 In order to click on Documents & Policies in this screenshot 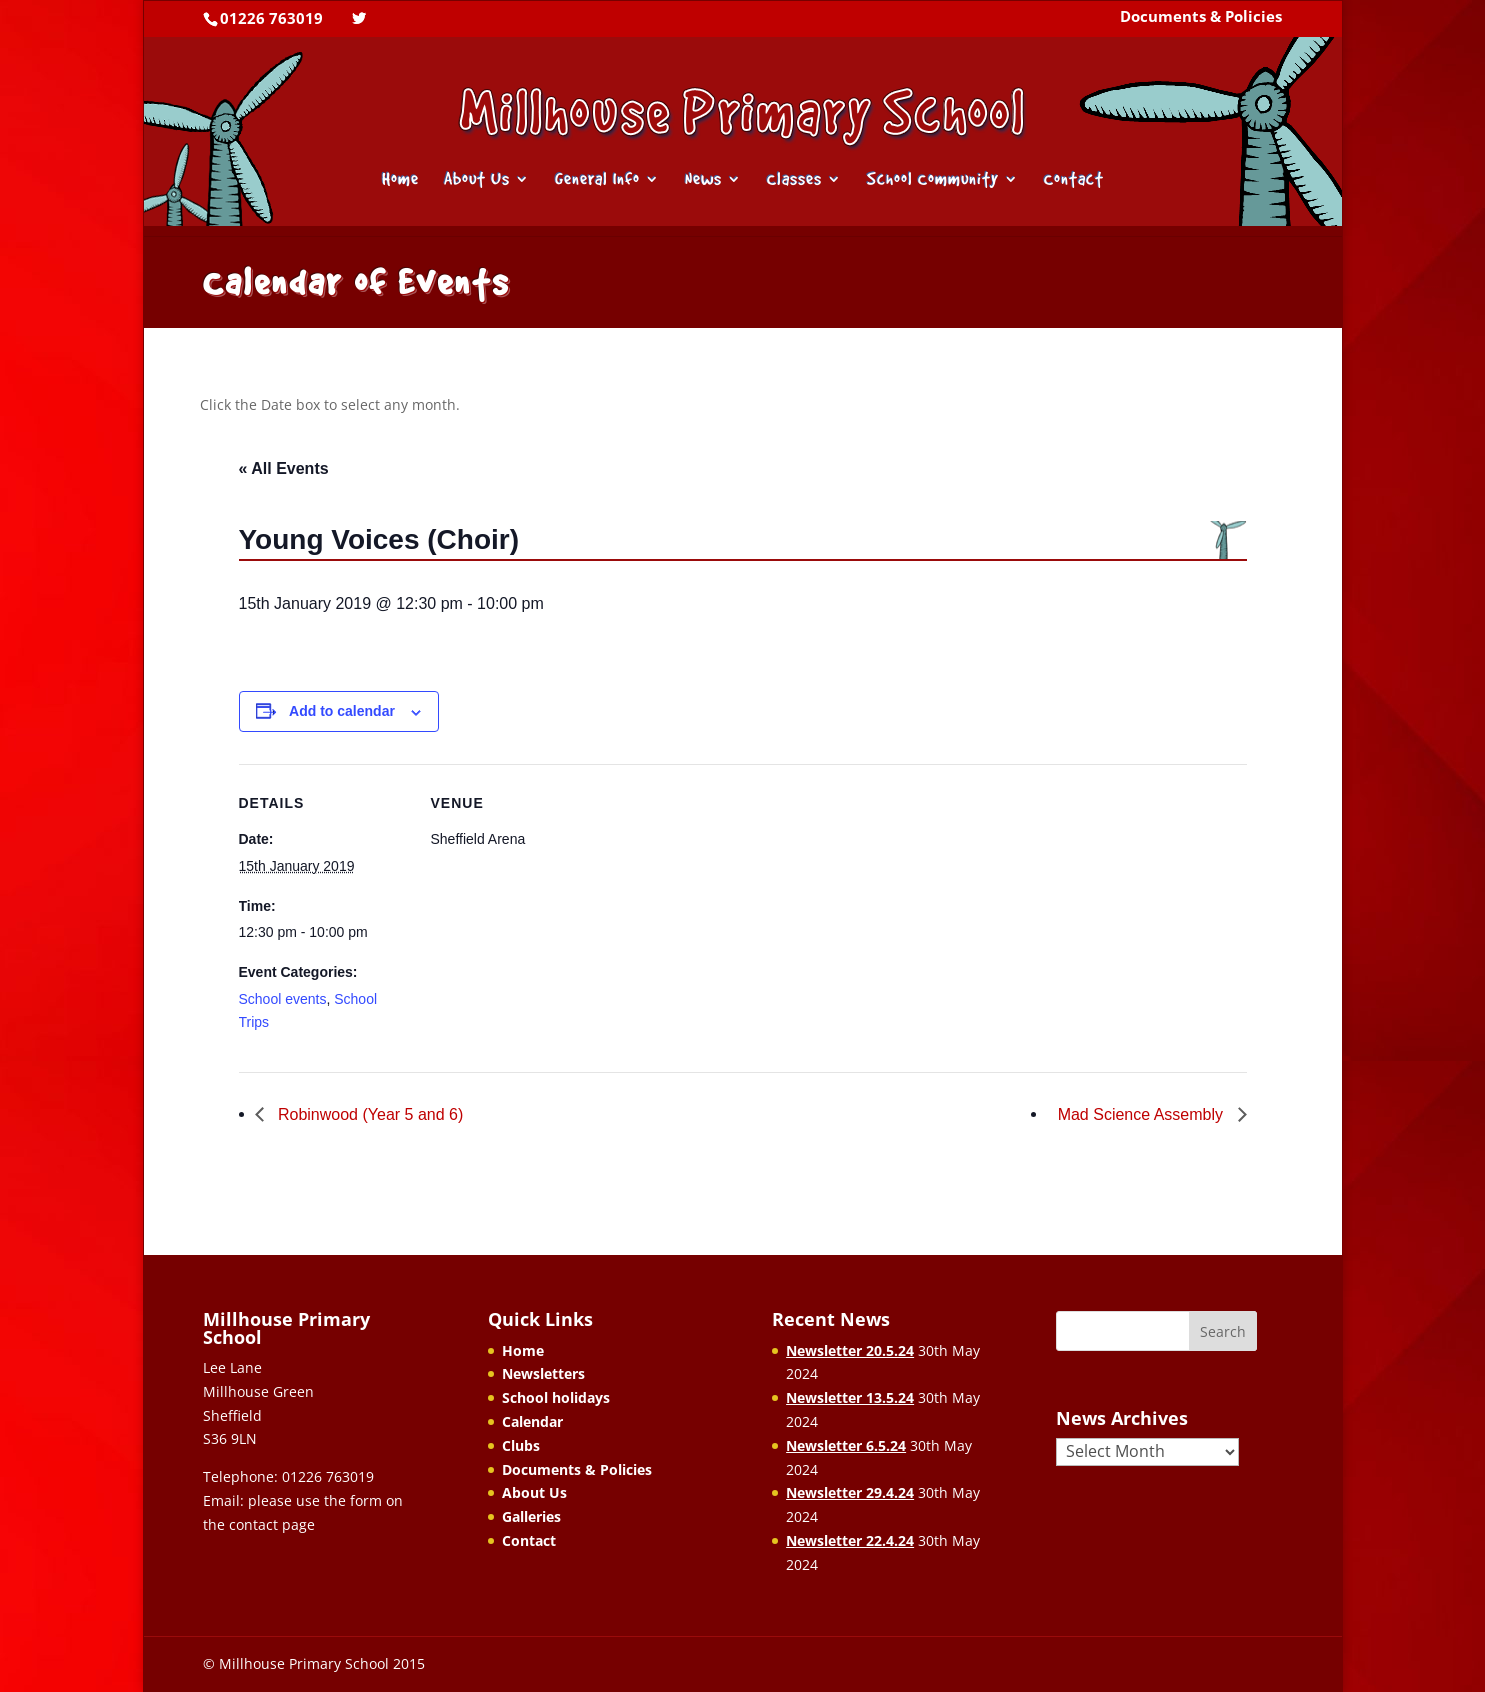, I will do `click(1201, 18)`.